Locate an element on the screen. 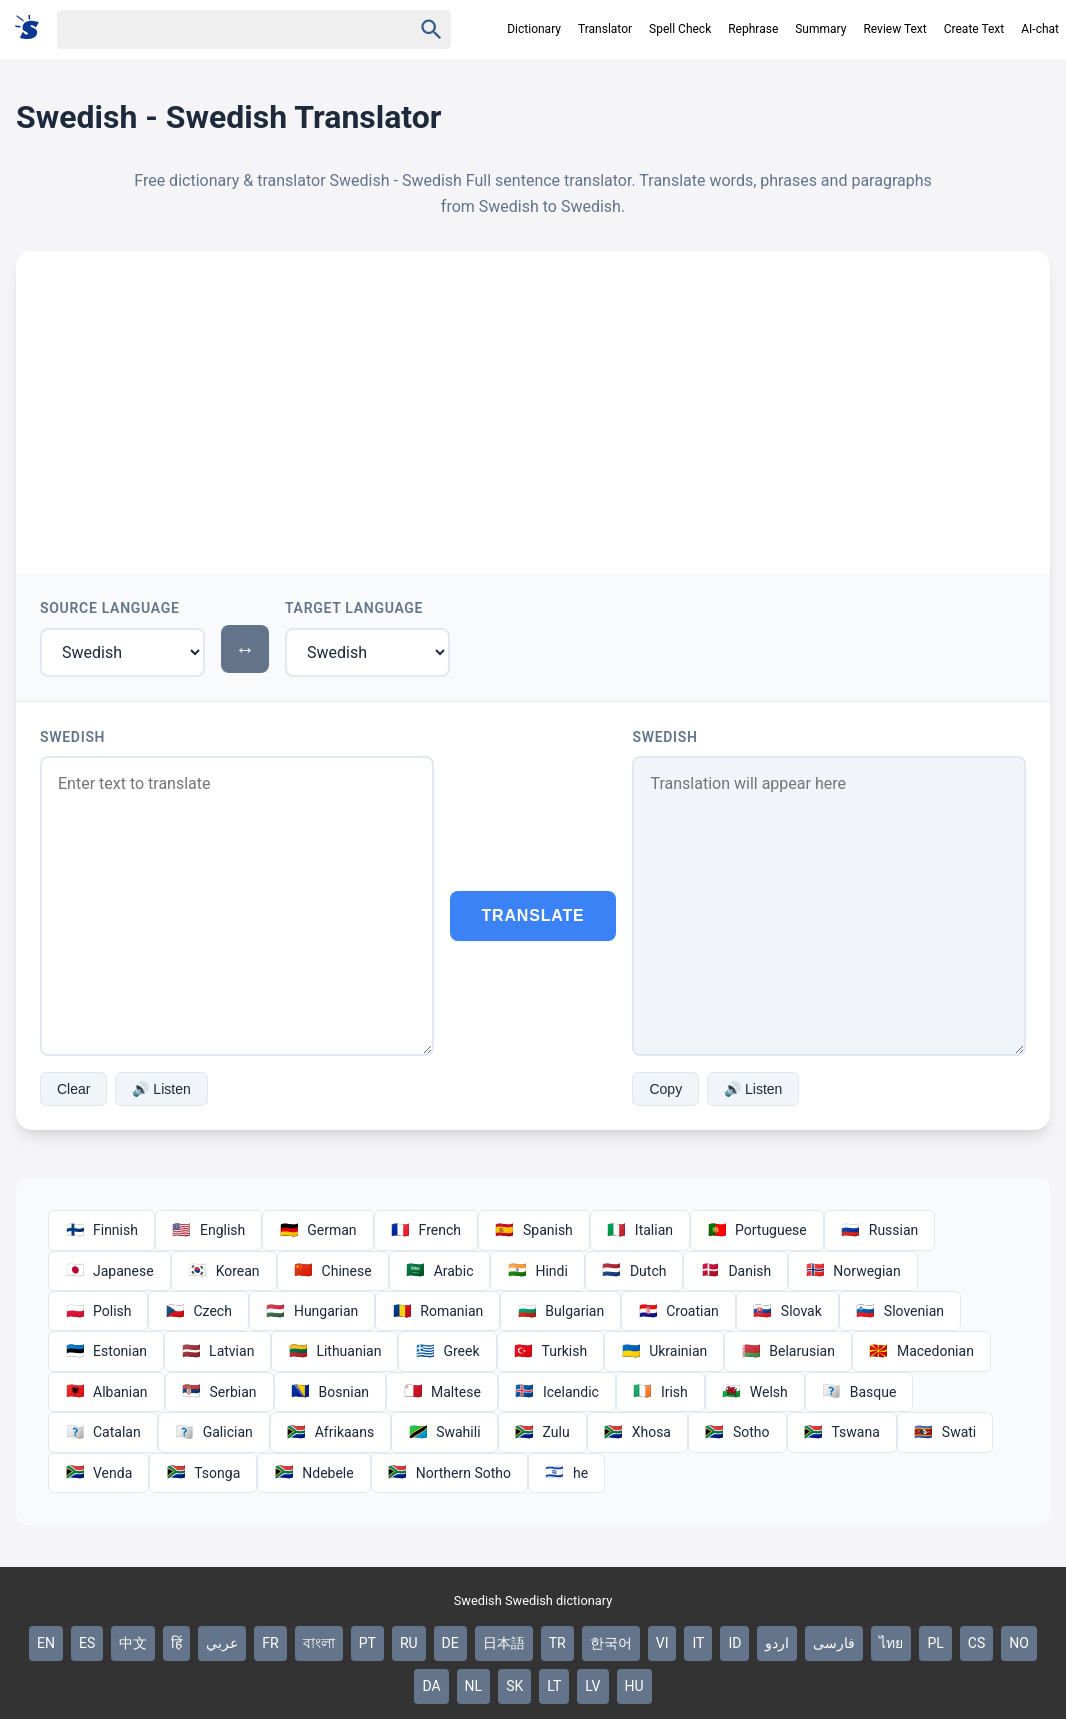 Image resolution: width=1066 pixels, height=1719 pixels. ไทย is located at coordinates (891, 1643).